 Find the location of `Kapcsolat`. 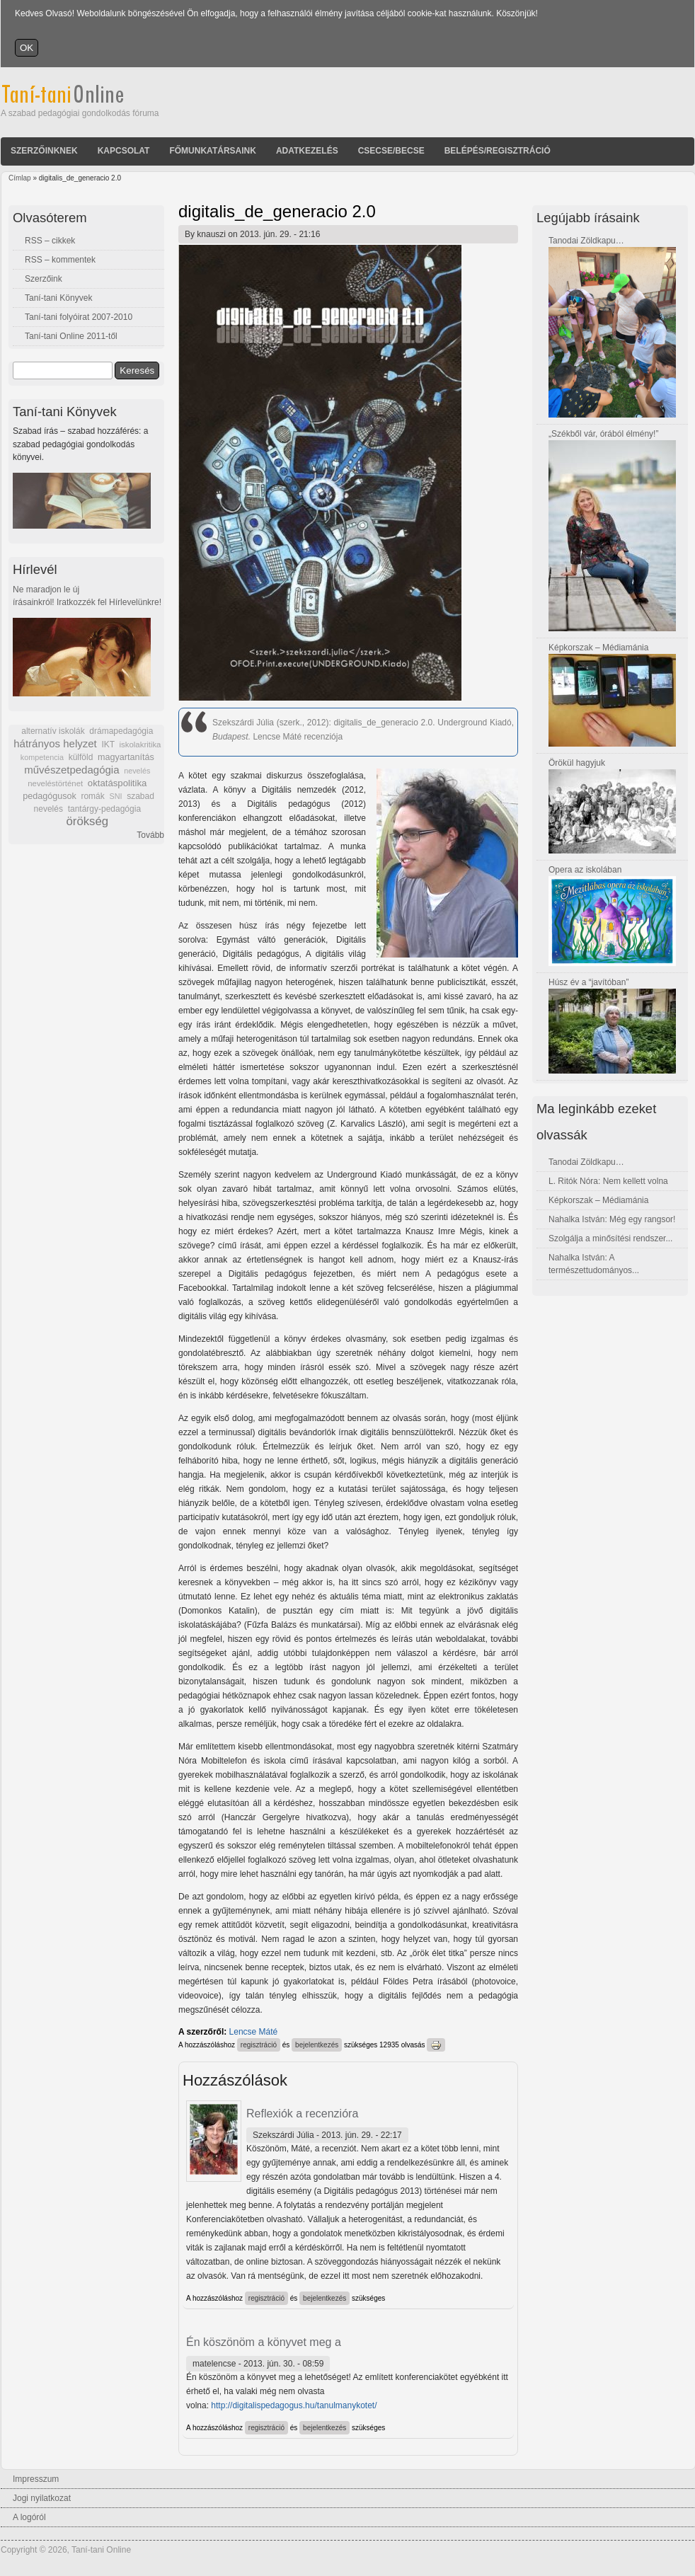

Kapcsolat is located at coordinates (124, 151).